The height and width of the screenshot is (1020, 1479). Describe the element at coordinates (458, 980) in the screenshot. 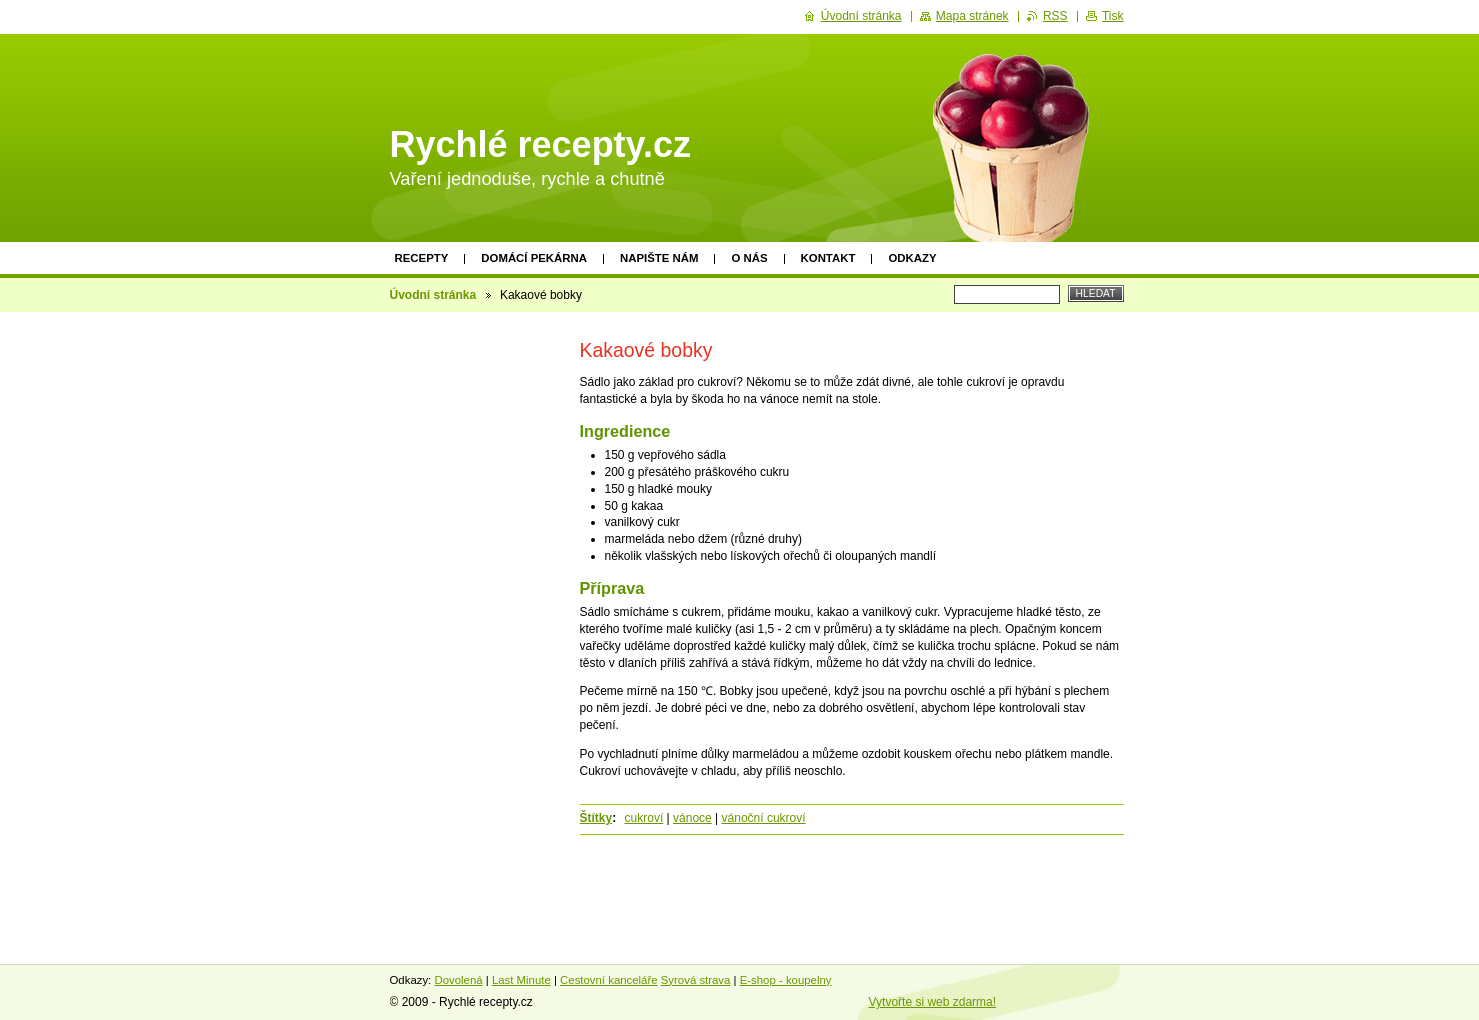

I see `Dovolená` at that location.